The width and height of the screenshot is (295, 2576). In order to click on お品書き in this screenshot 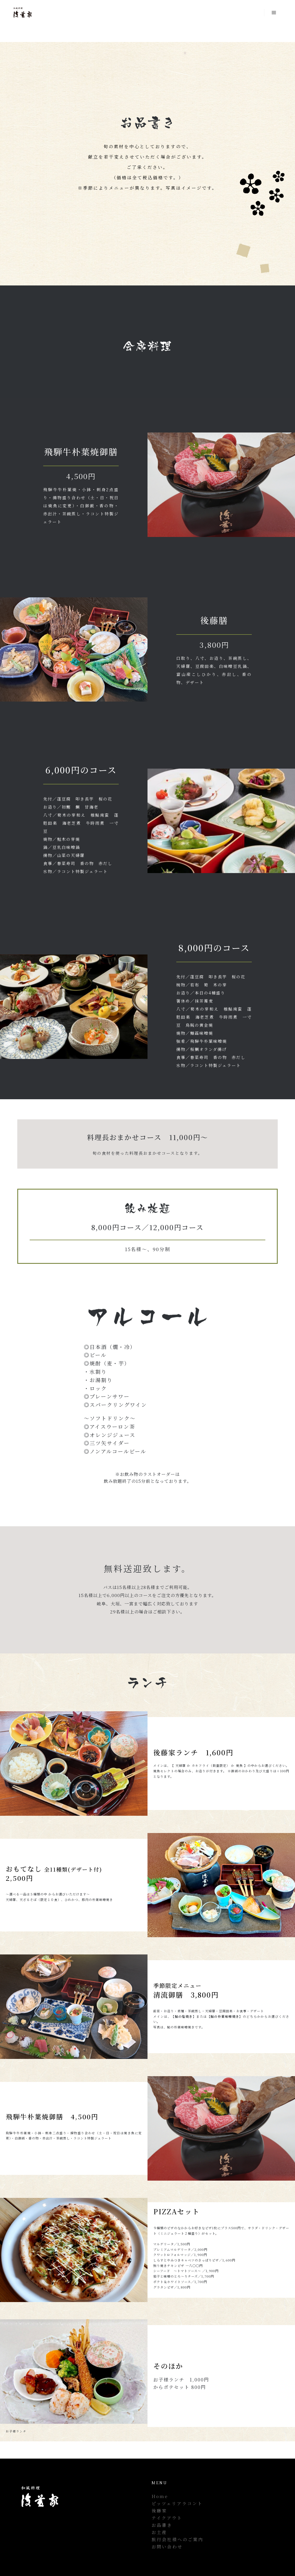, I will do `click(162, 2525)`.